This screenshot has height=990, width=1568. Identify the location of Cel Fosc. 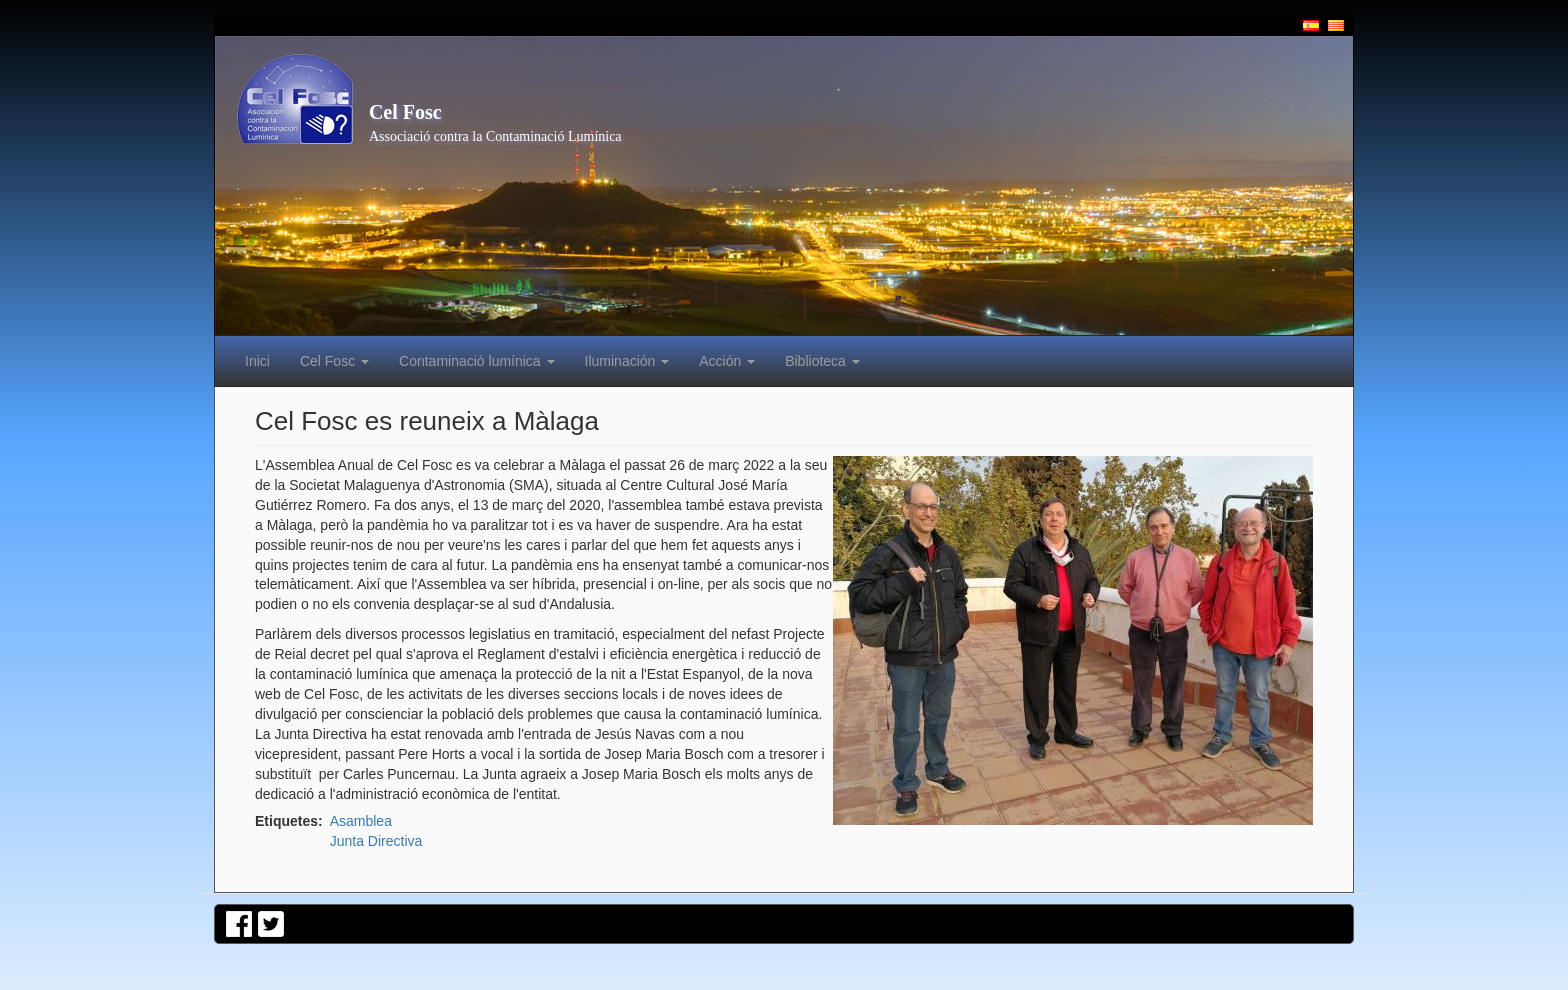
(405, 112).